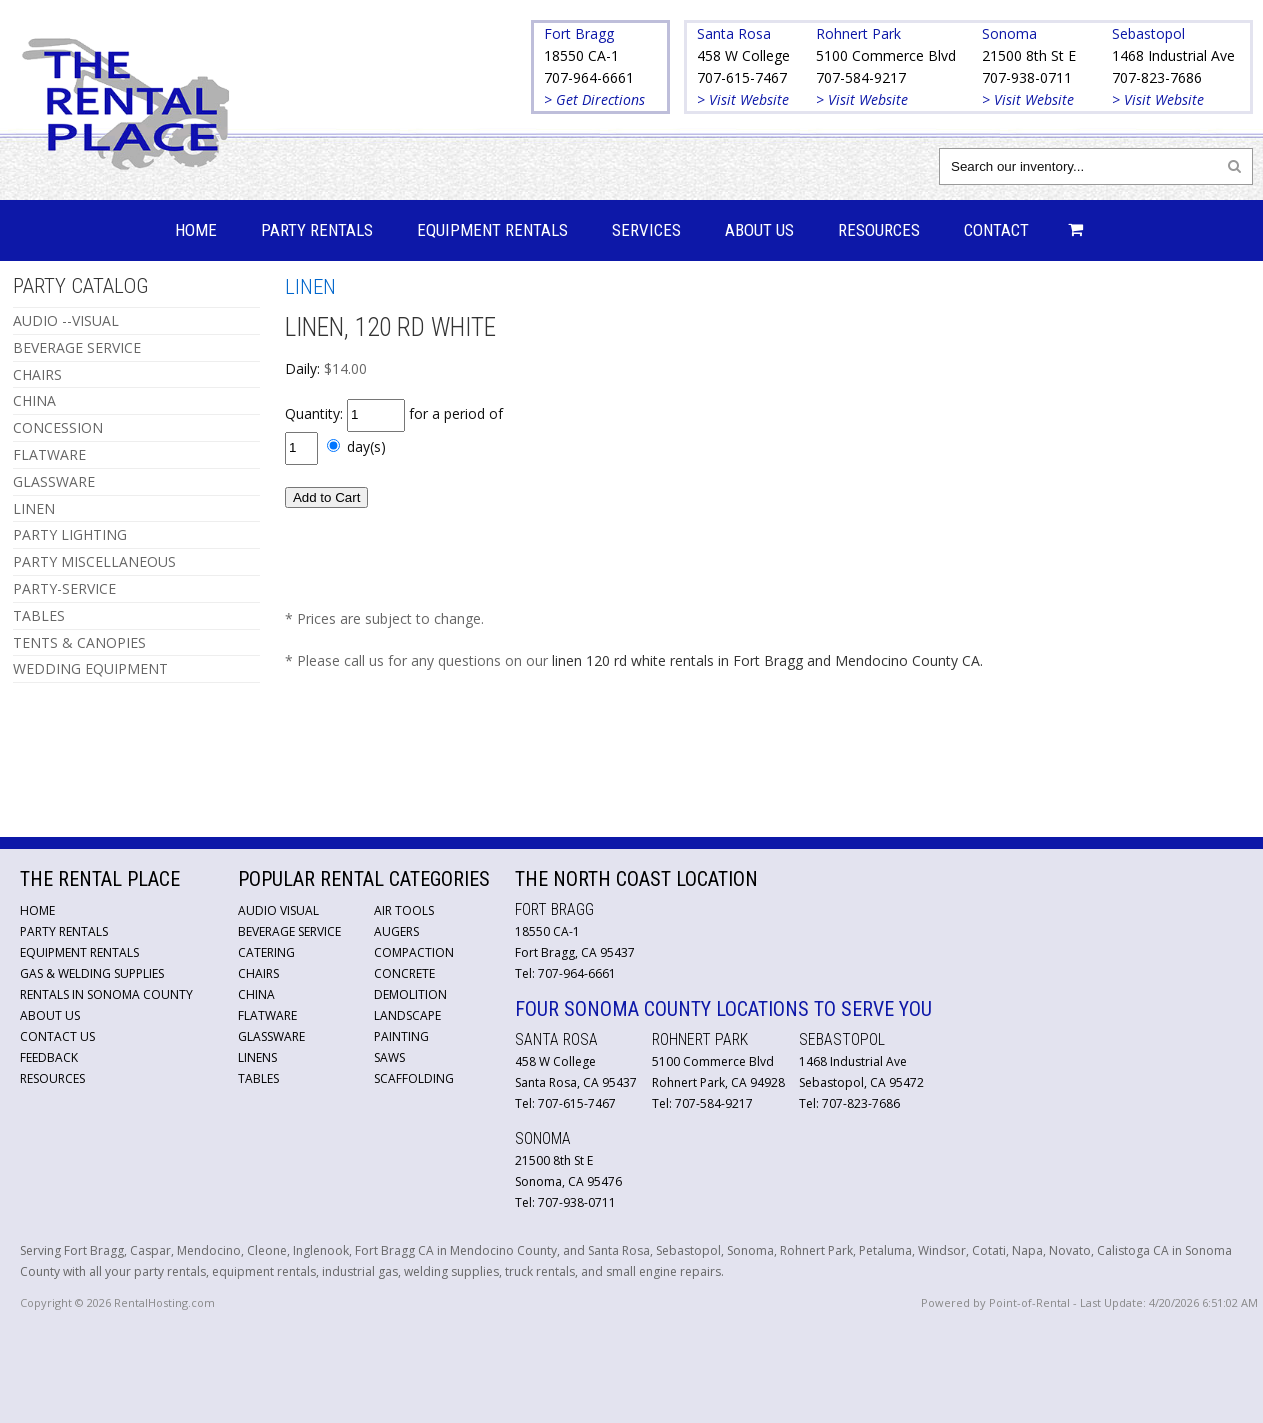  What do you see at coordinates (565, 1202) in the screenshot?
I see `Tel: 707-938-0711` at bounding box center [565, 1202].